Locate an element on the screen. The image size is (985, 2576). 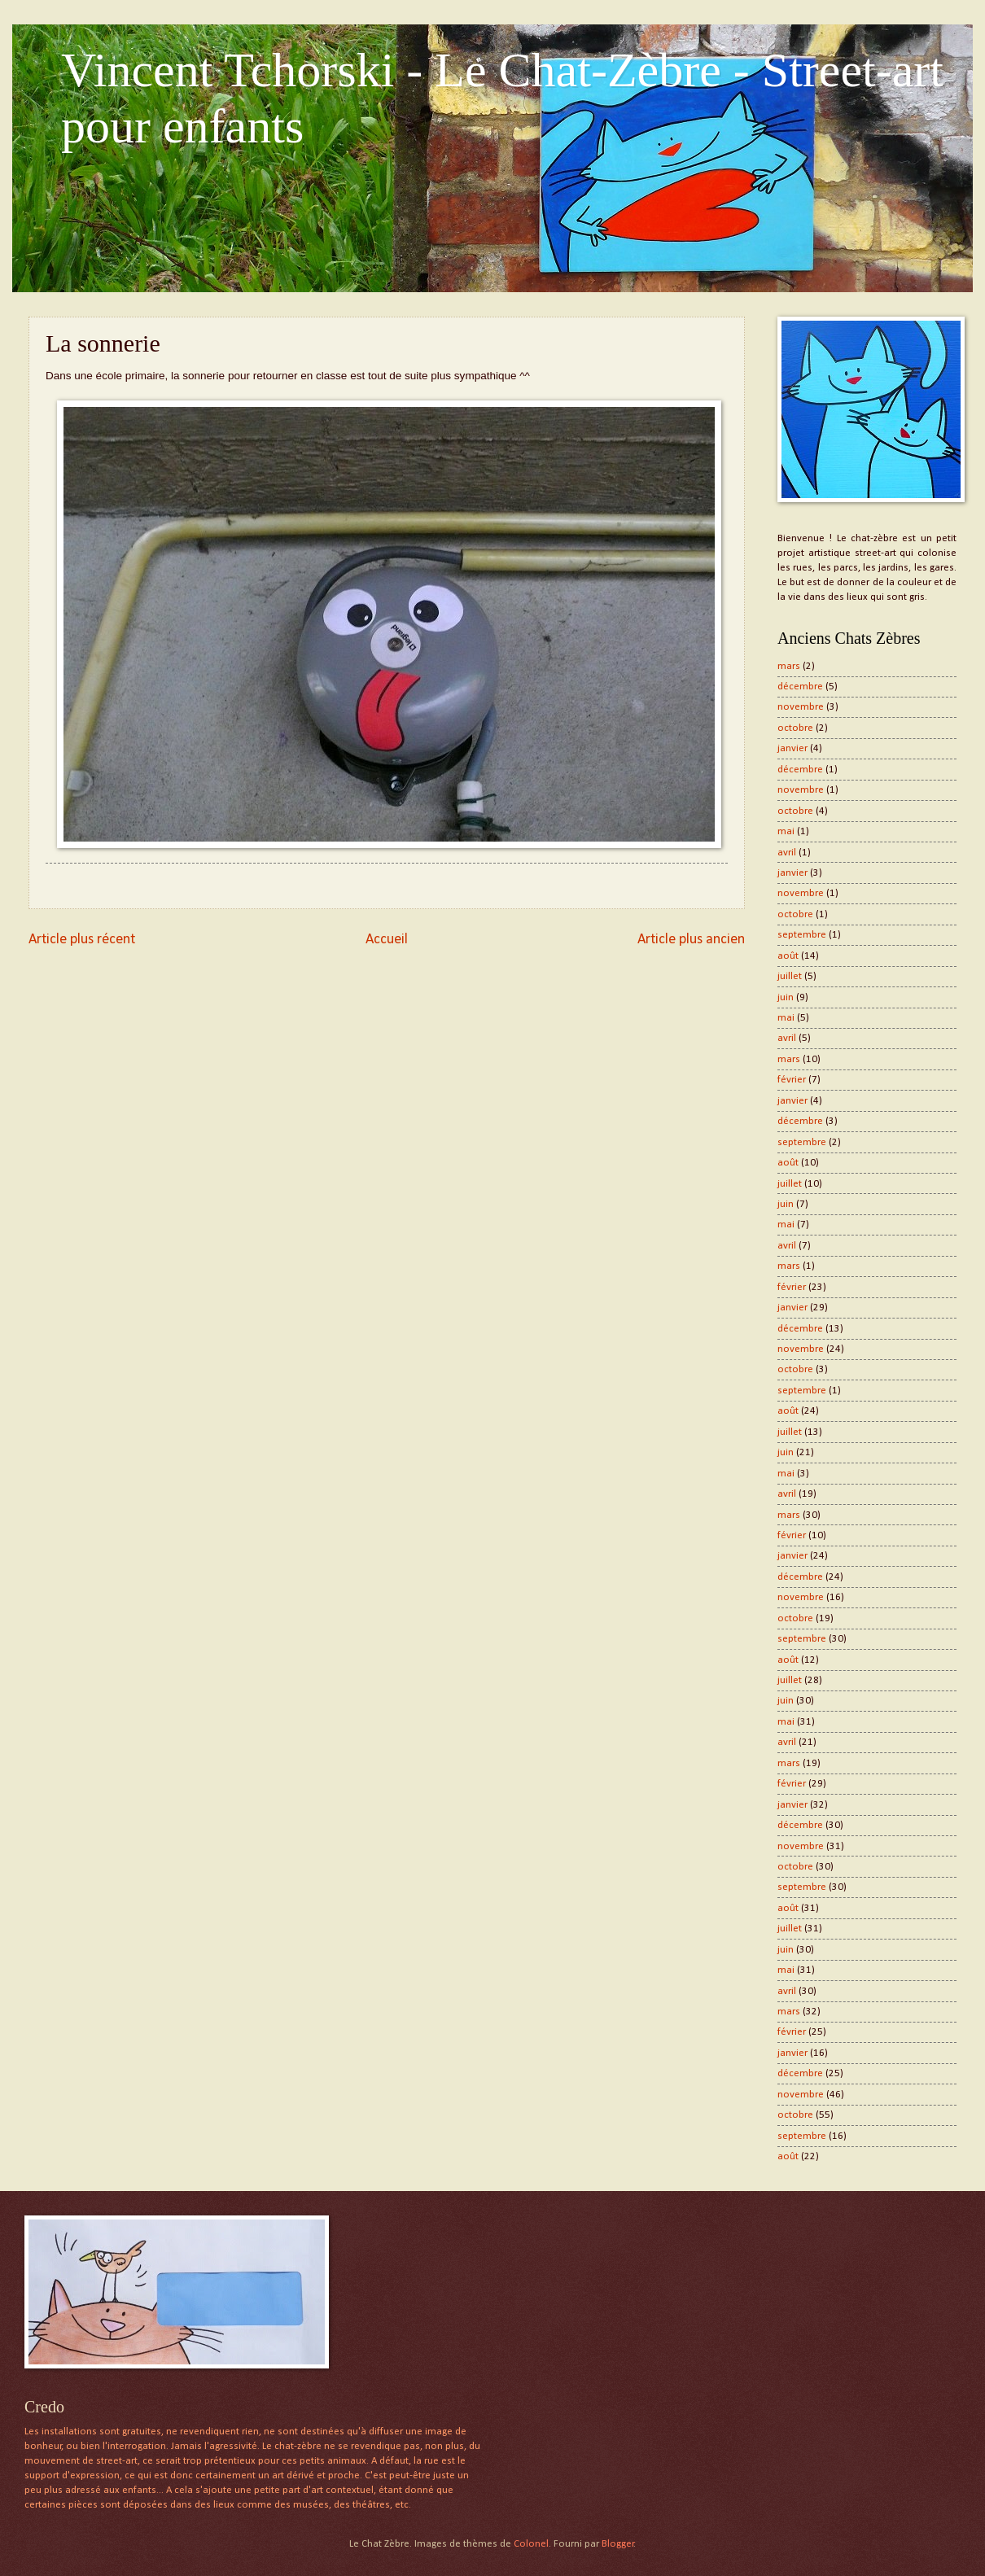
juillet is located at coordinates (789, 976).